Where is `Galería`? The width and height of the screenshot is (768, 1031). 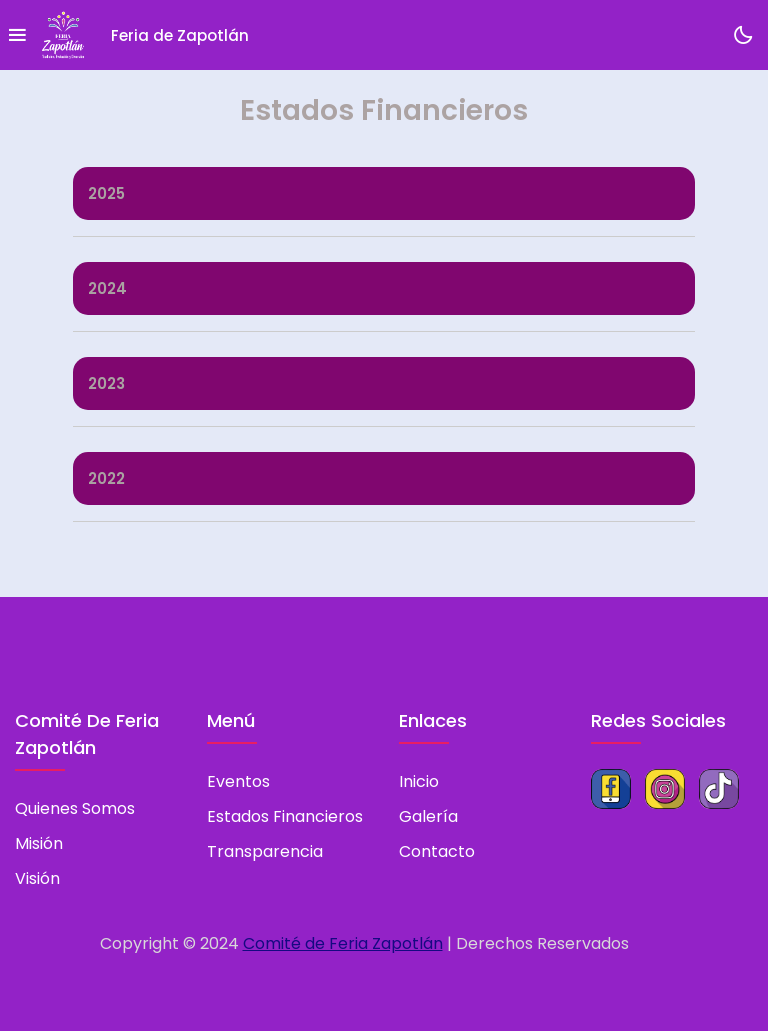
Galería is located at coordinates (428, 816).